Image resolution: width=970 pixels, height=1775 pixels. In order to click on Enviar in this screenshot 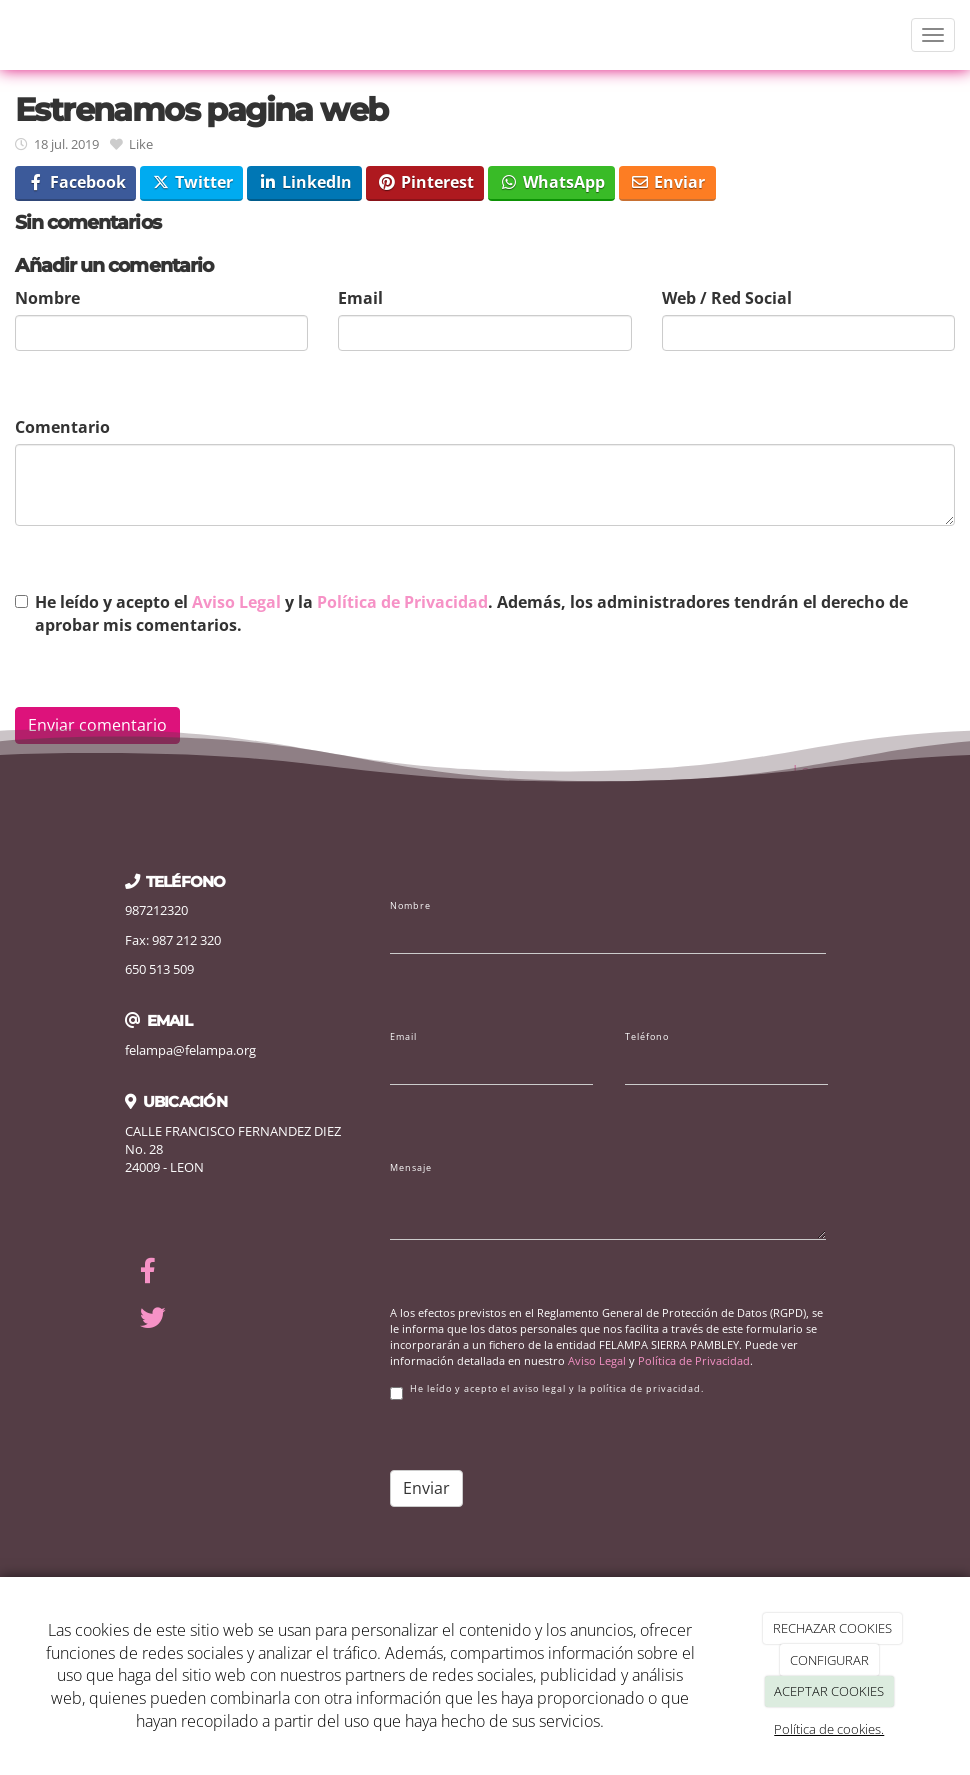, I will do `click(667, 182)`.